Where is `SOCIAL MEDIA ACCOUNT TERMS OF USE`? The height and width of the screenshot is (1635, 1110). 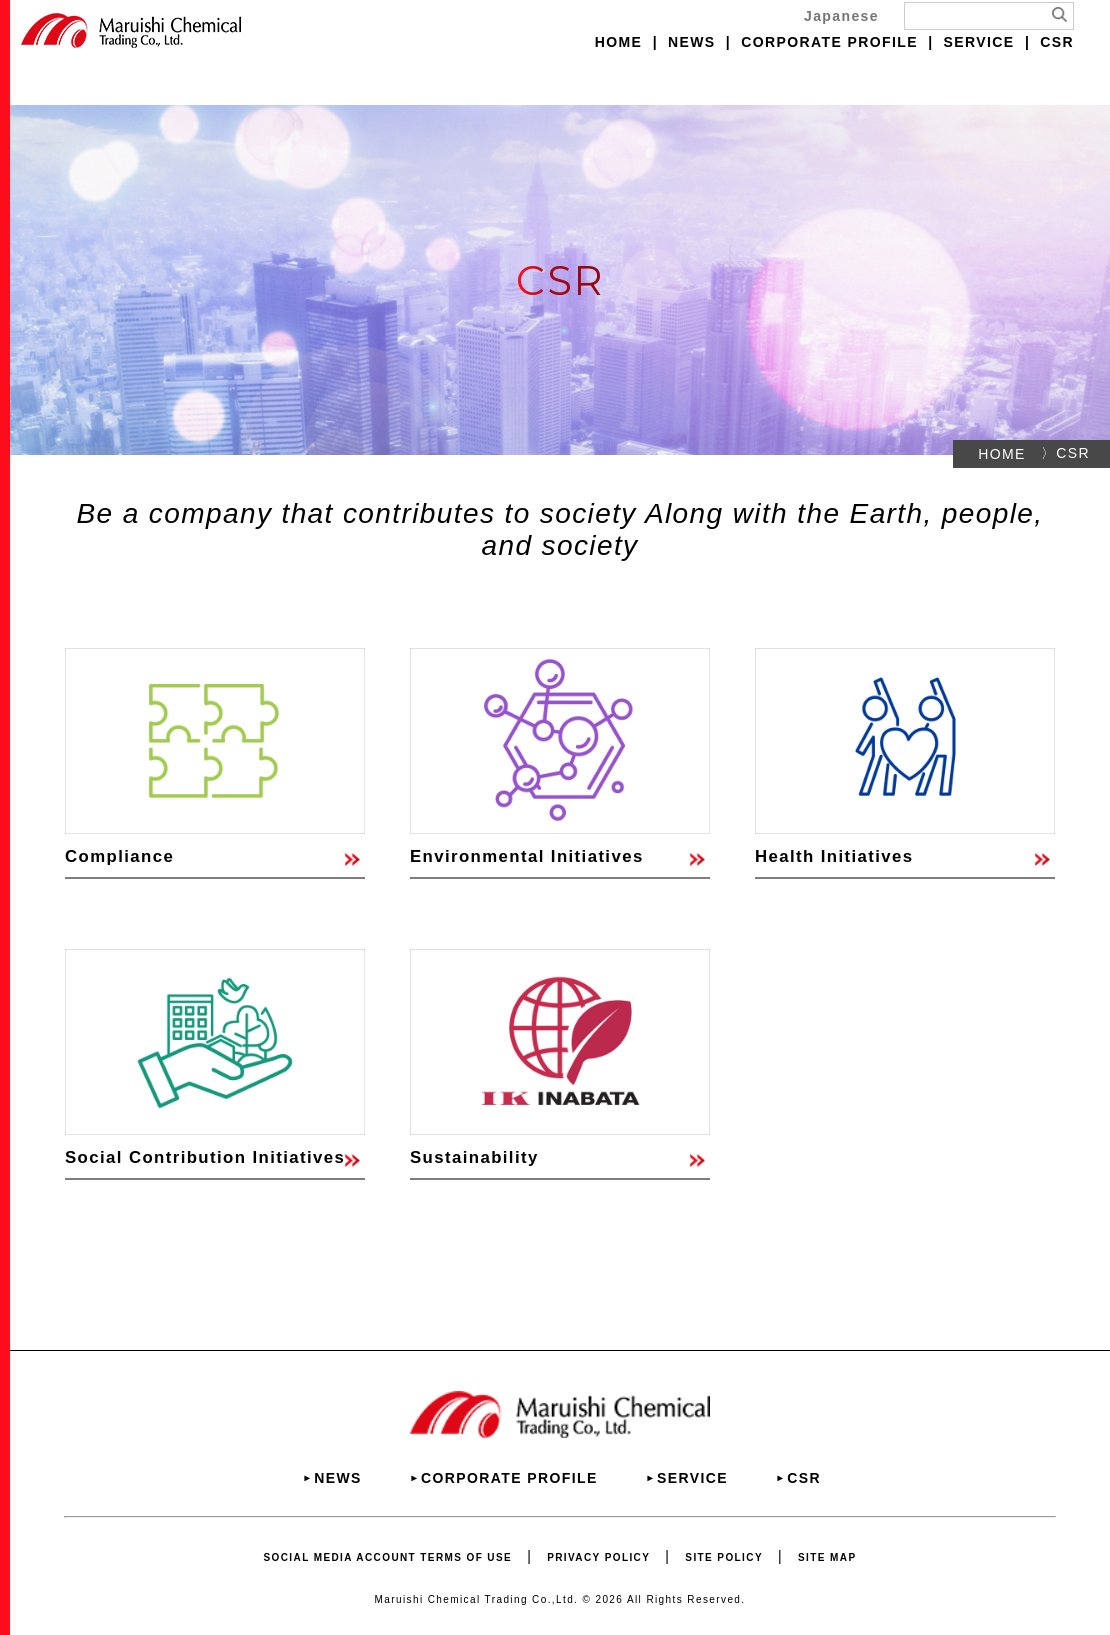 SOCIAL MEDIA ACCOUNT TERMS OF USE is located at coordinates (388, 1557).